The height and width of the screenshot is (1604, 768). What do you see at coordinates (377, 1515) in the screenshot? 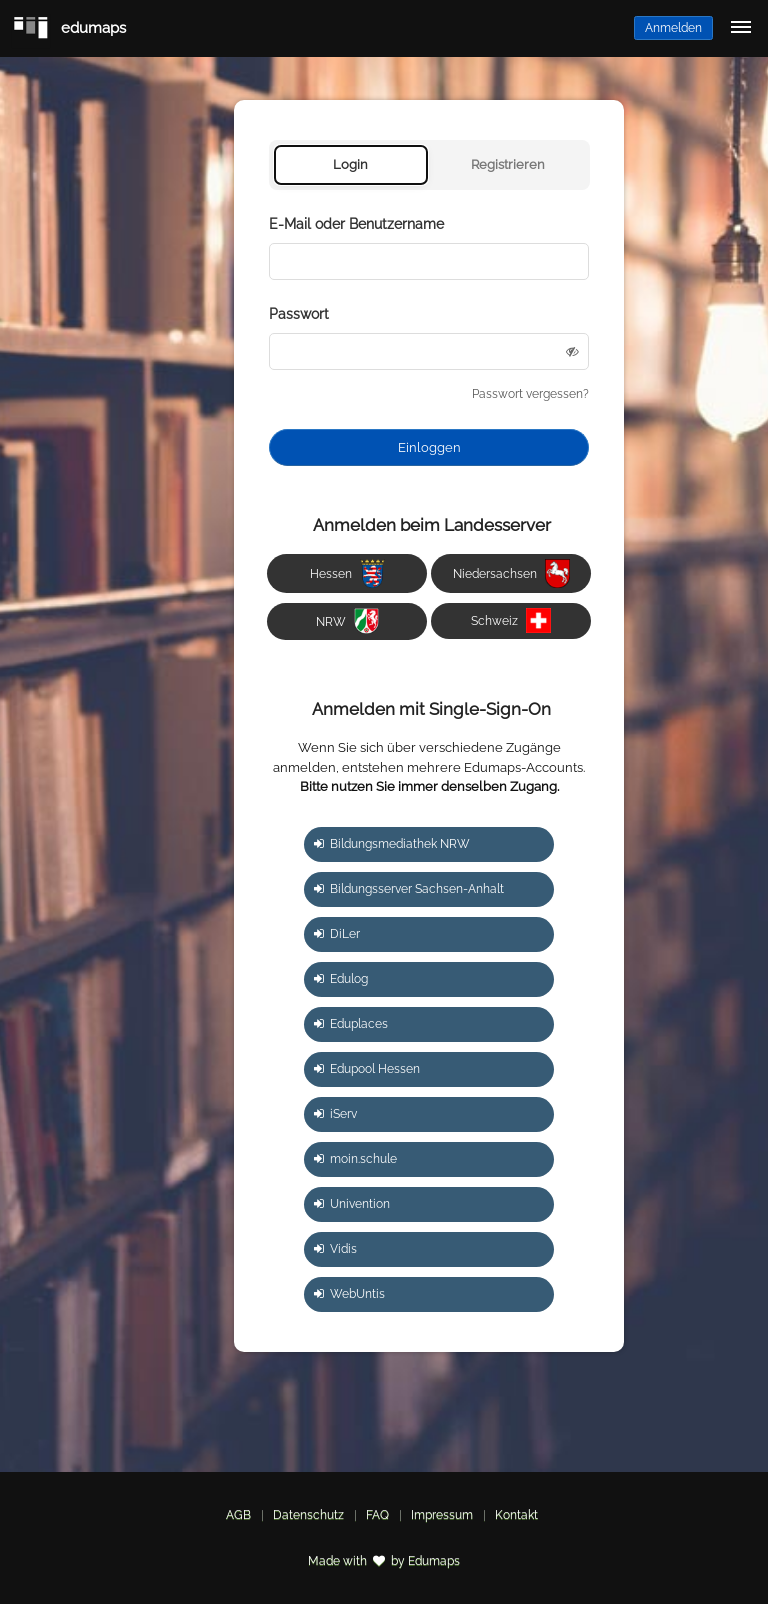
I see `FAQ` at bounding box center [377, 1515].